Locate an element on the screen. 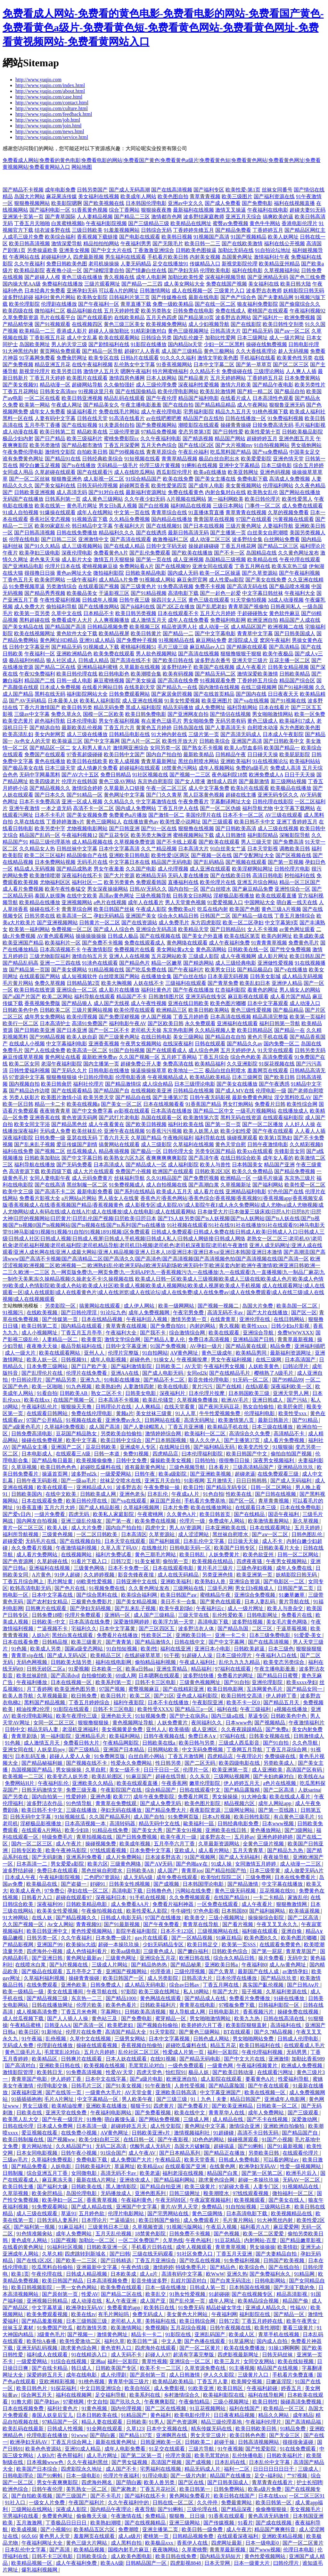  久草蜜桃臀 is located at coordinates (194, 2549).